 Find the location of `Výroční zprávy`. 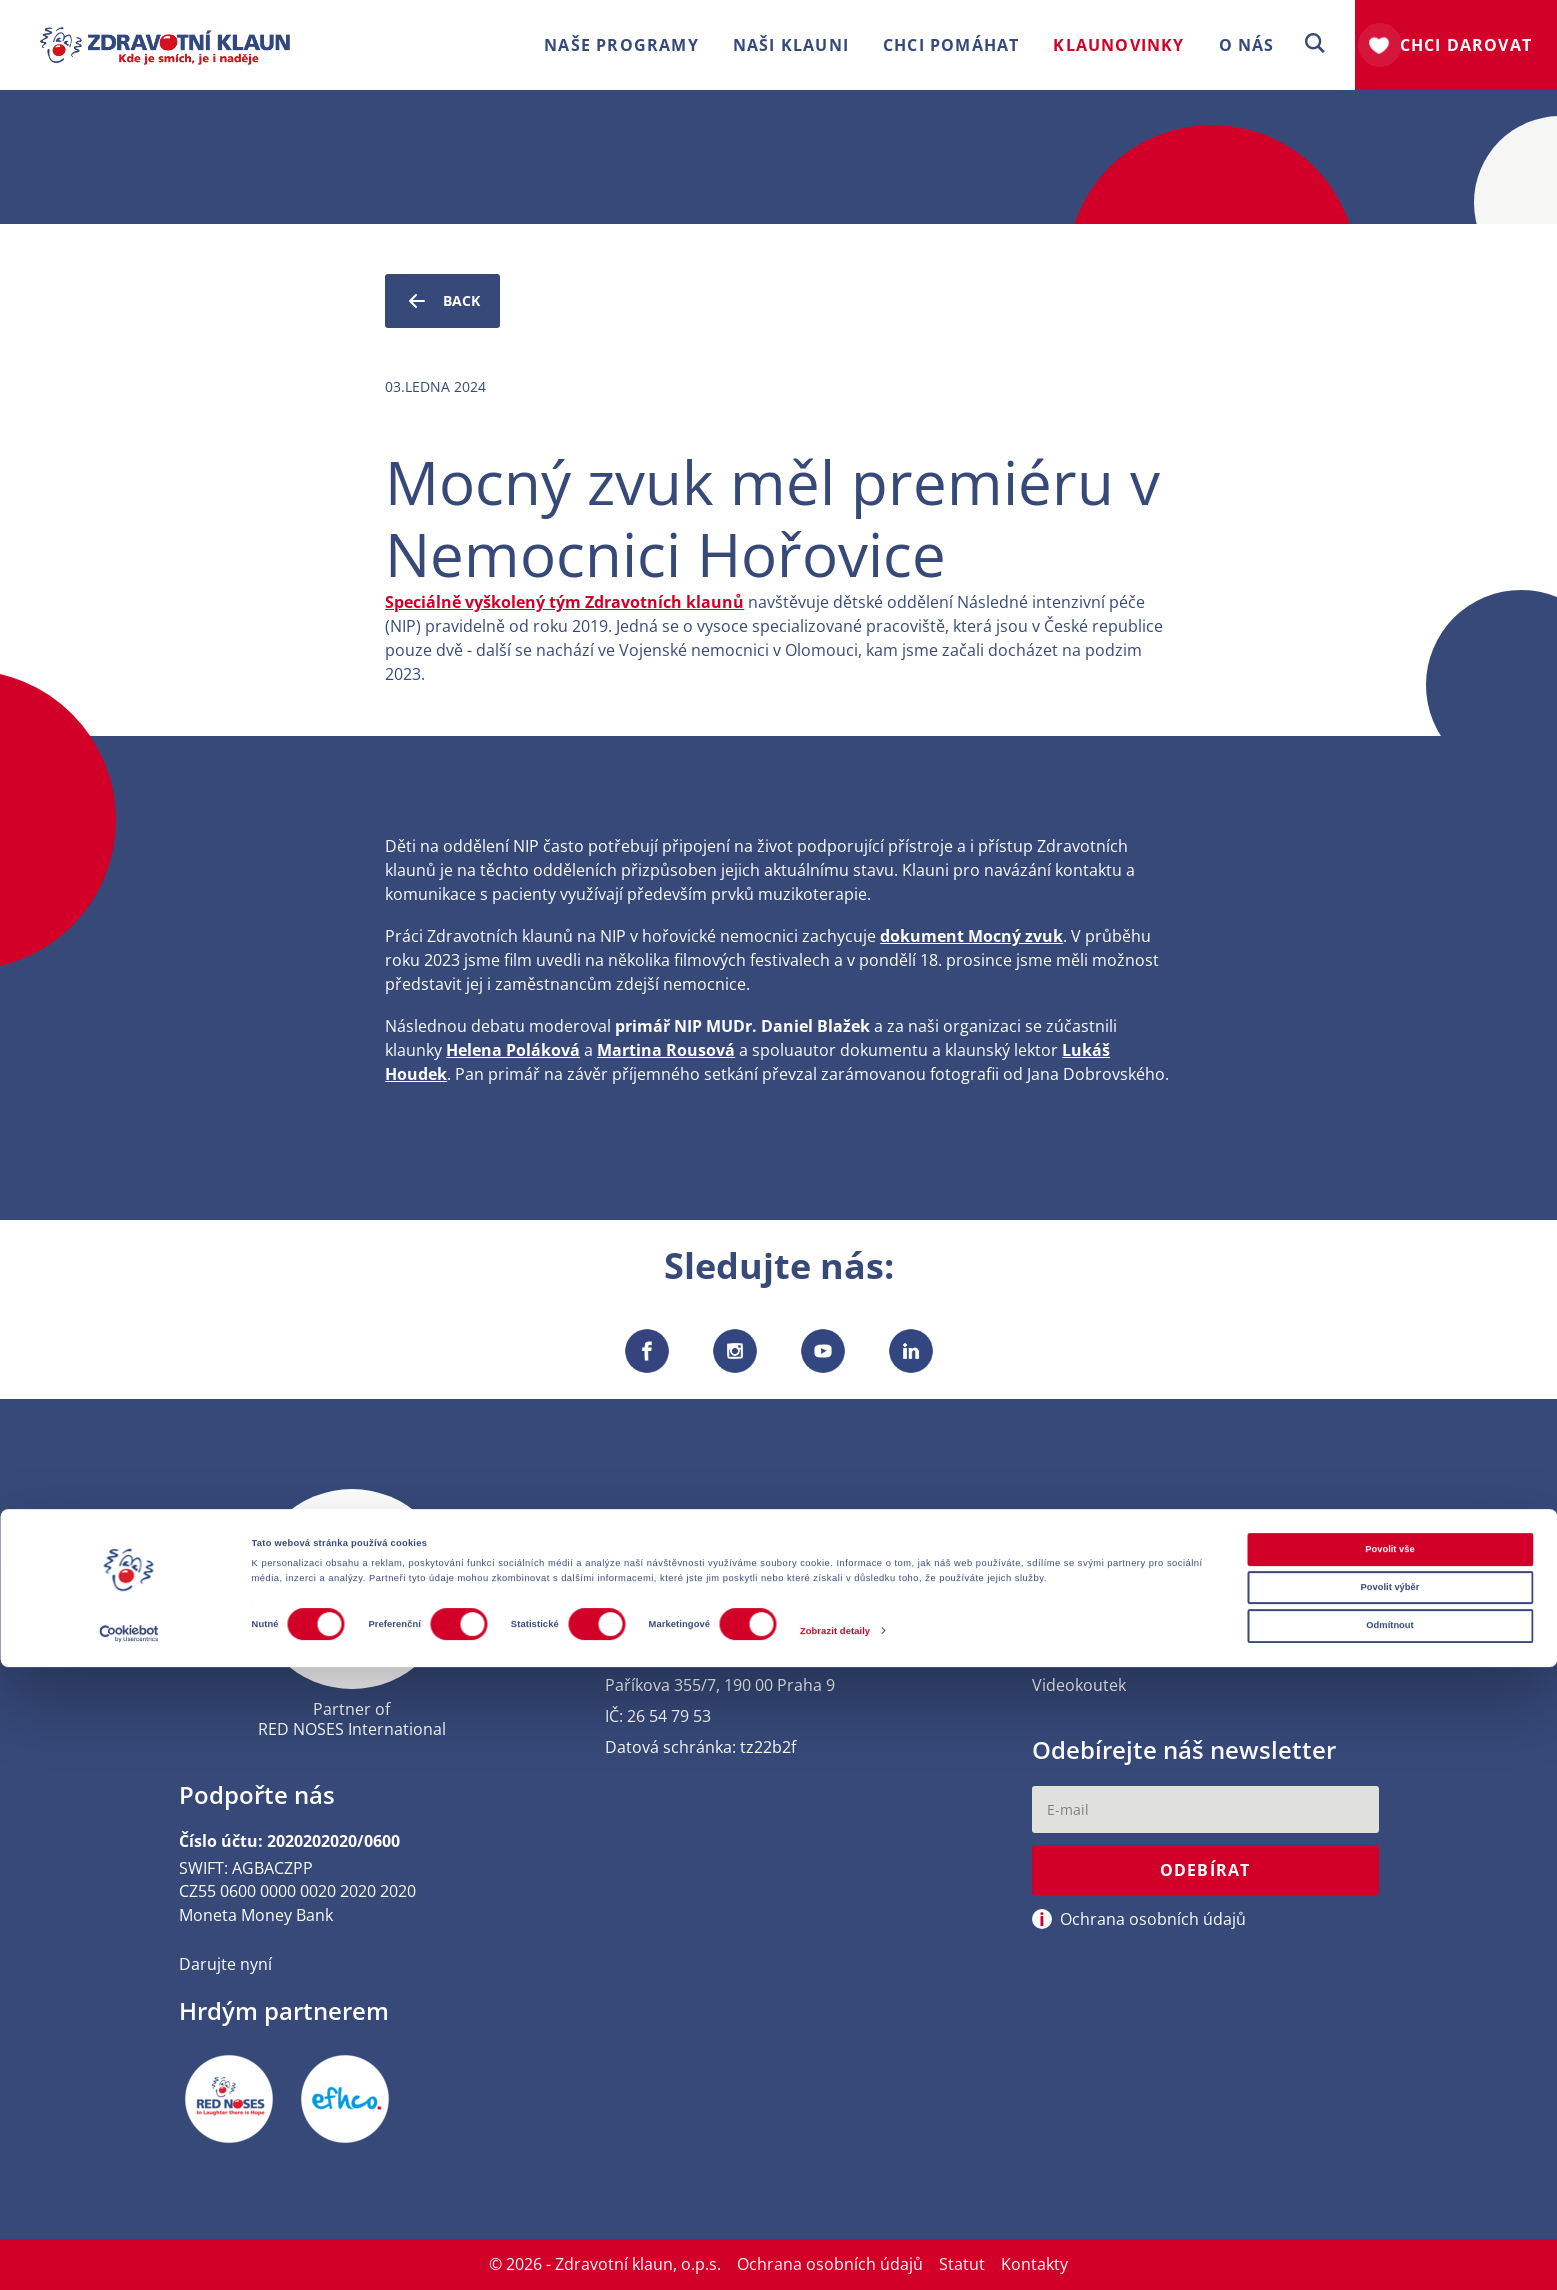

Výroční zprávy is located at coordinates (1087, 1653).